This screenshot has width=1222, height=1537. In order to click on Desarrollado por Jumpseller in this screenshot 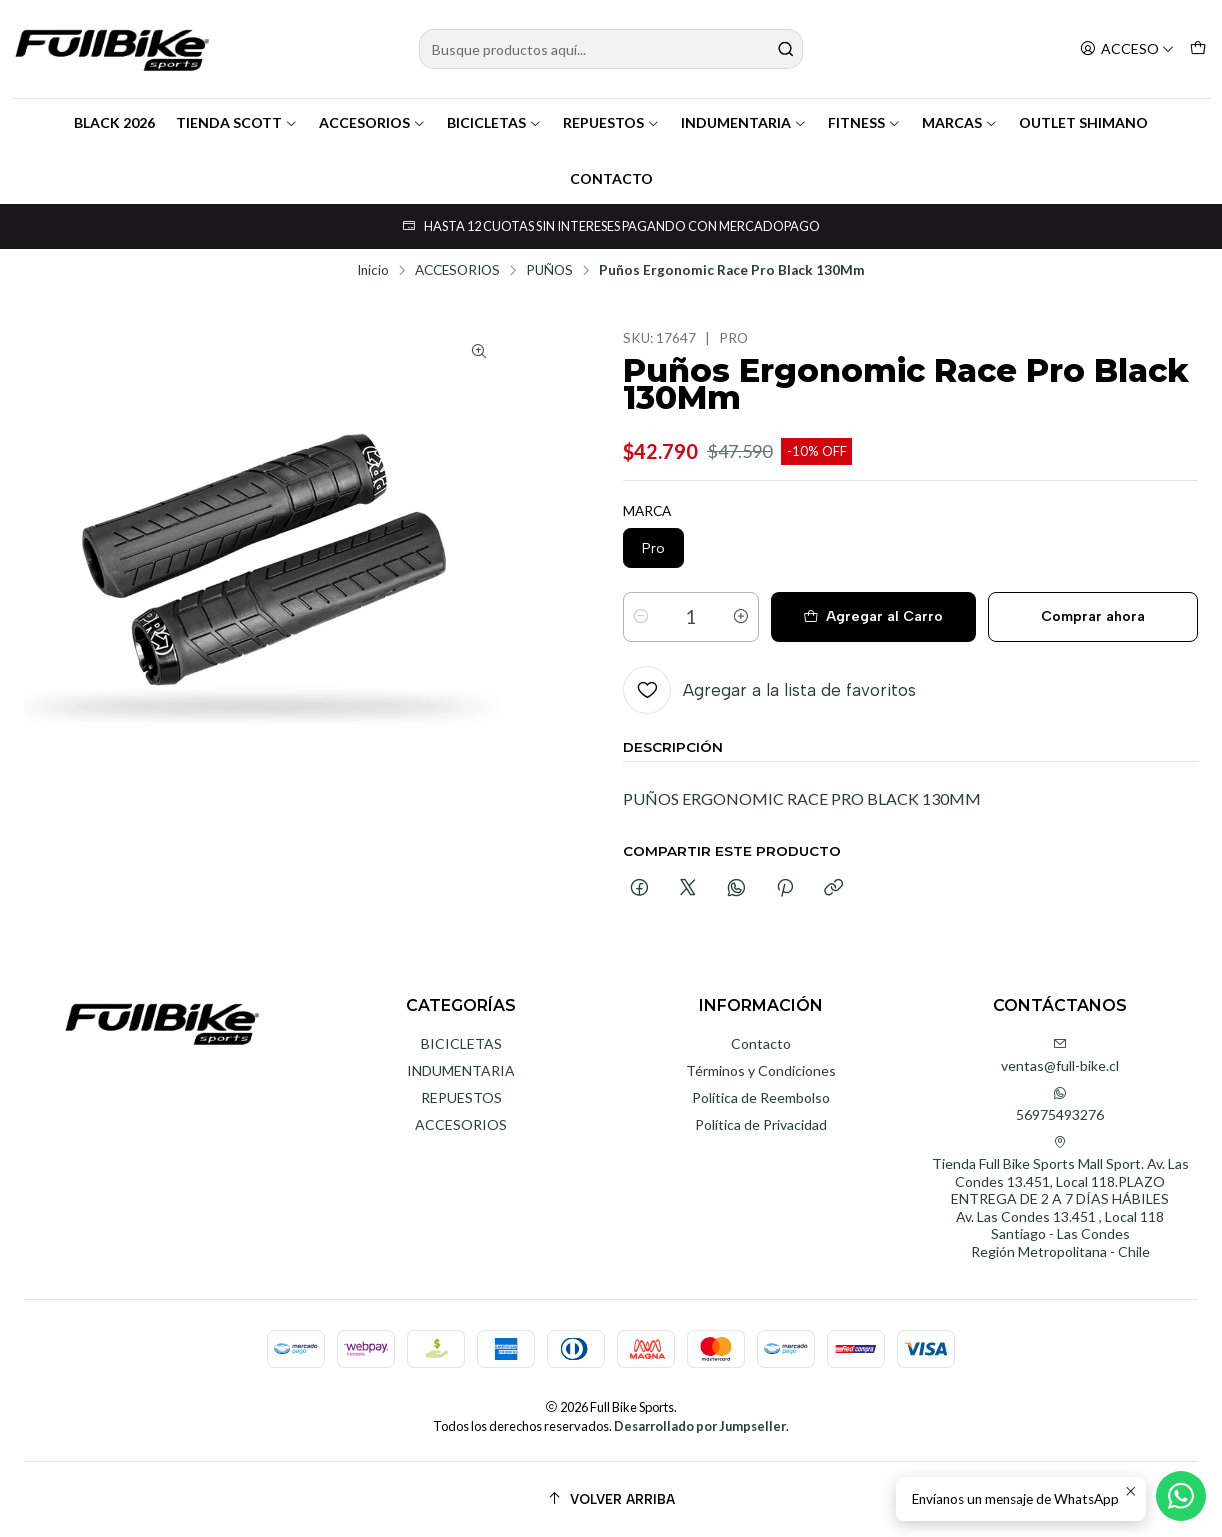, I will do `click(700, 1426)`.